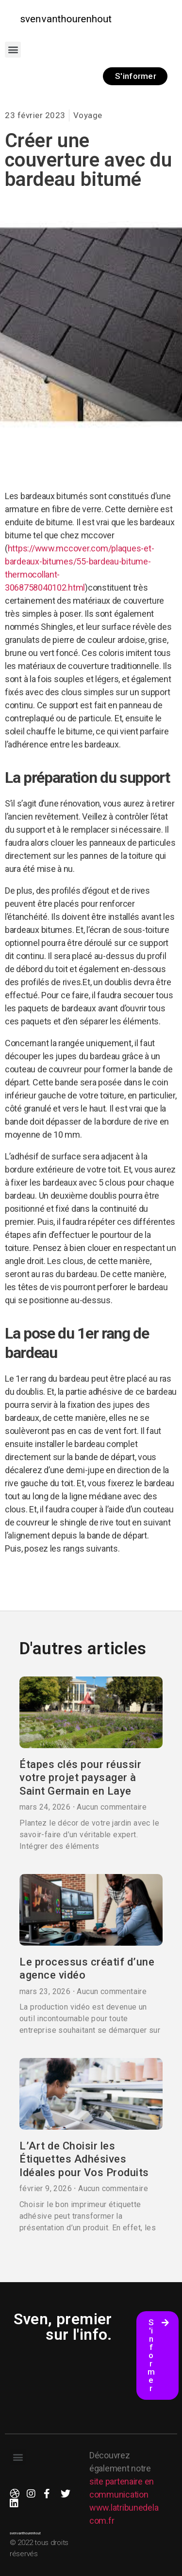  What do you see at coordinates (87, 115) in the screenshot?
I see `Voyage` at bounding box center [87, 115].